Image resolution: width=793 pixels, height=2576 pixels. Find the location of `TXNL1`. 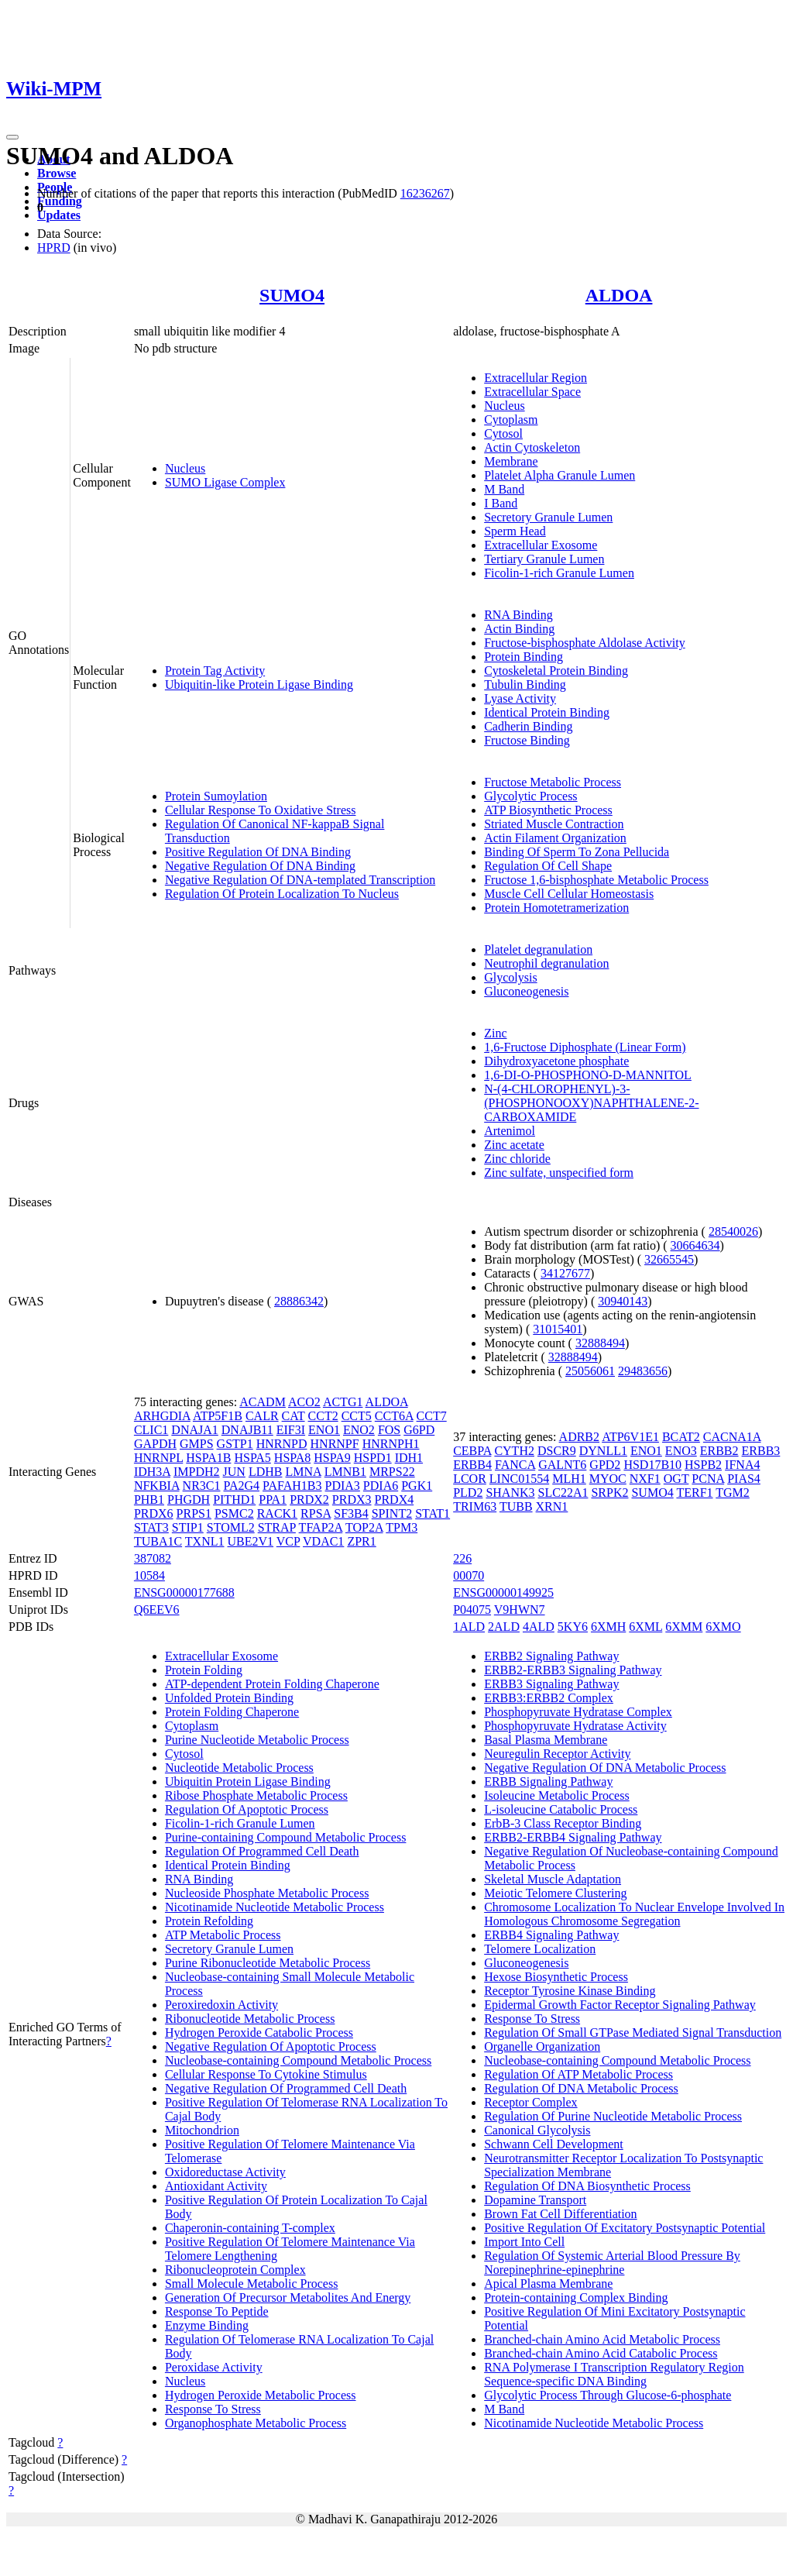

TXNL1 is located at coordinates (205, 1541).